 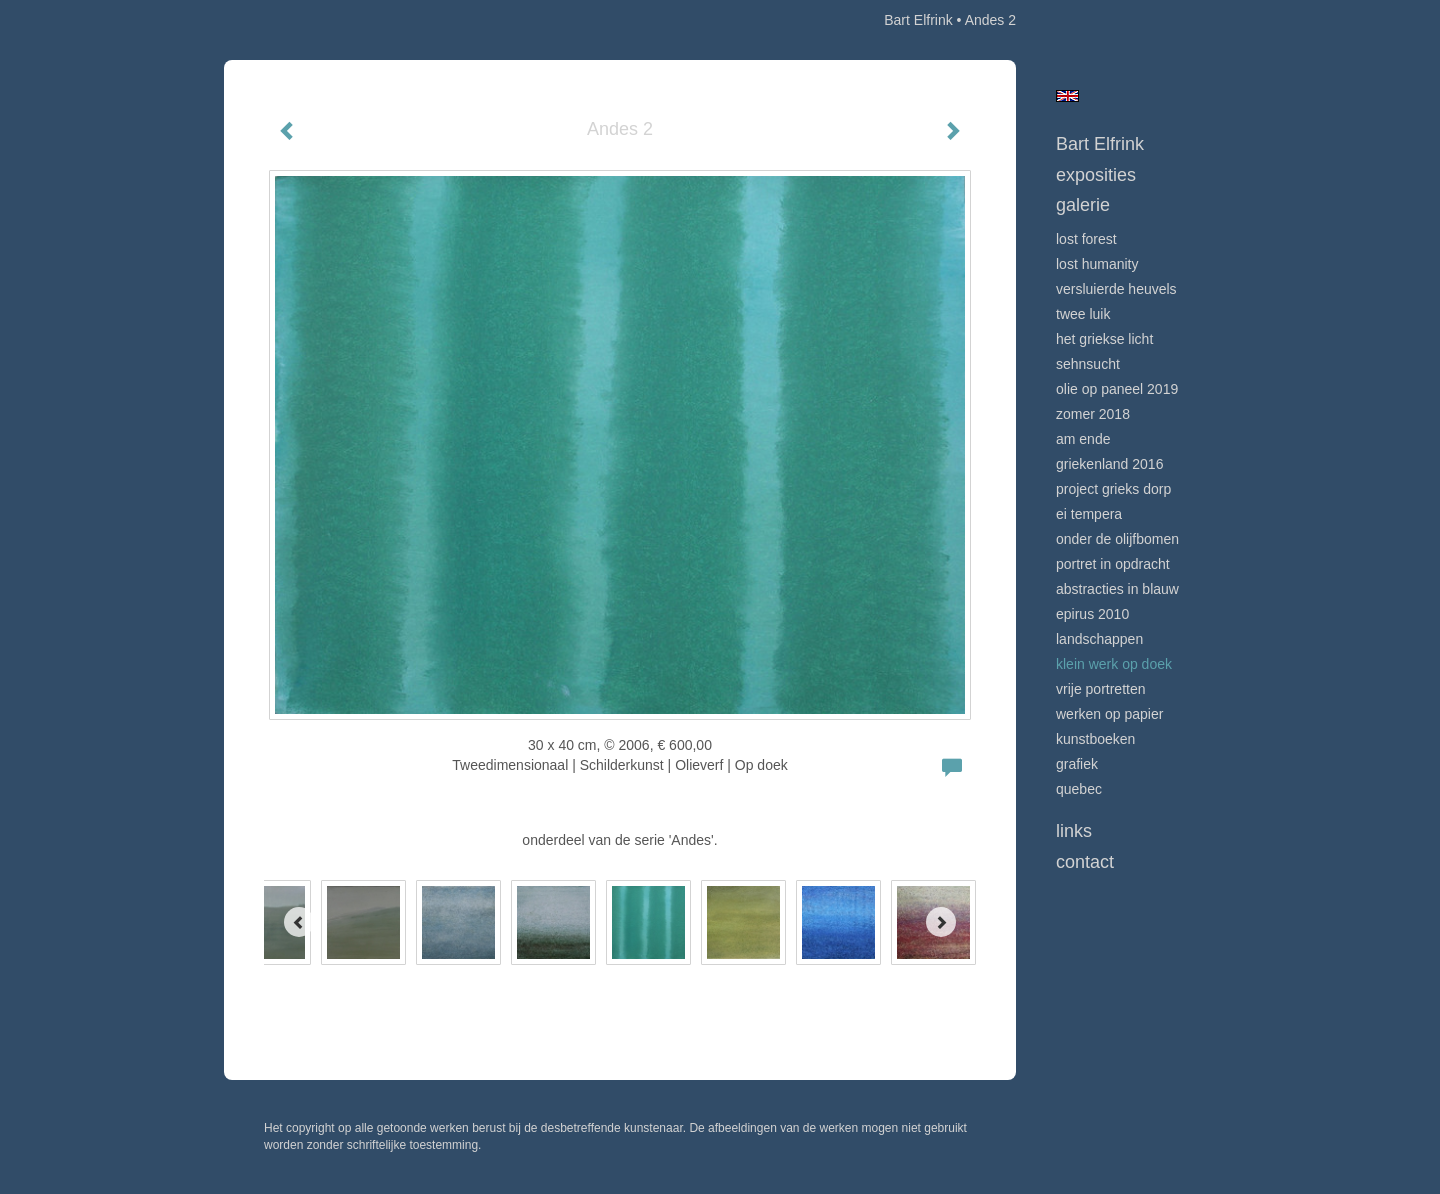 I want to click on English, so click(x=1067, y=96).